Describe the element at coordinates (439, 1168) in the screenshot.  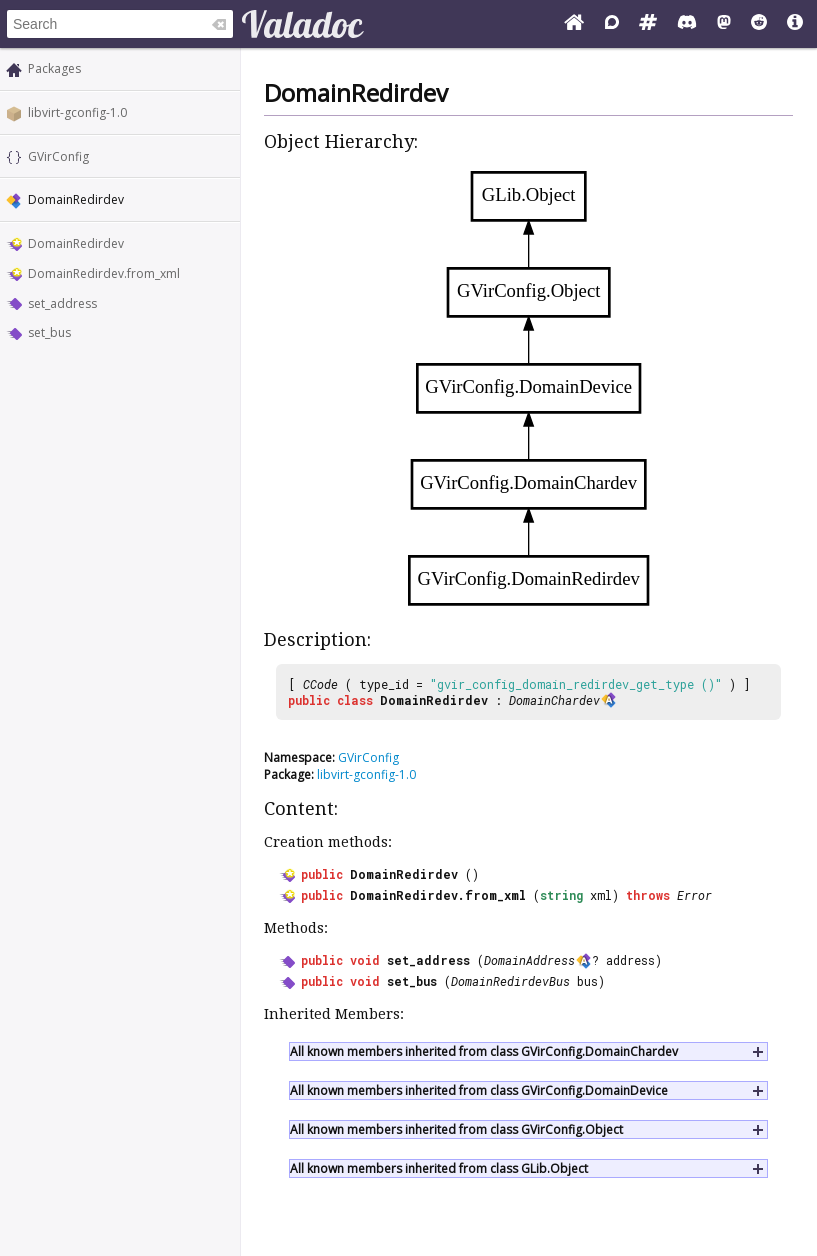
I see `All known members inherited from class GLib.Object` at that location.